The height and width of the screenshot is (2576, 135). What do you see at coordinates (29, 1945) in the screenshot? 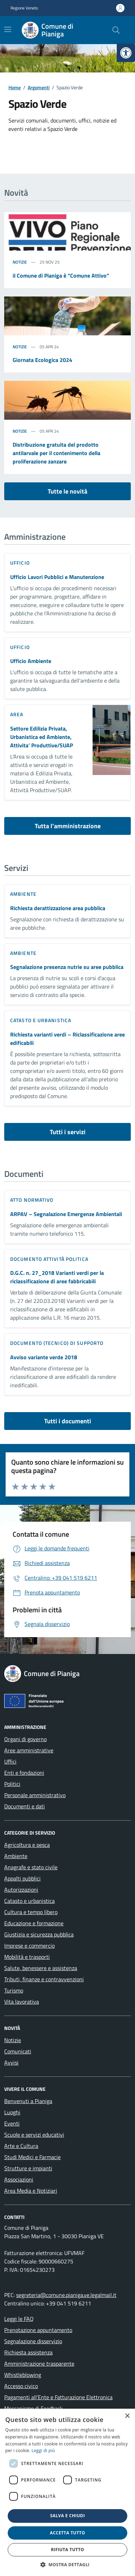
I see `Imprese e commercio [link]` at bounding box center [29, 1945].